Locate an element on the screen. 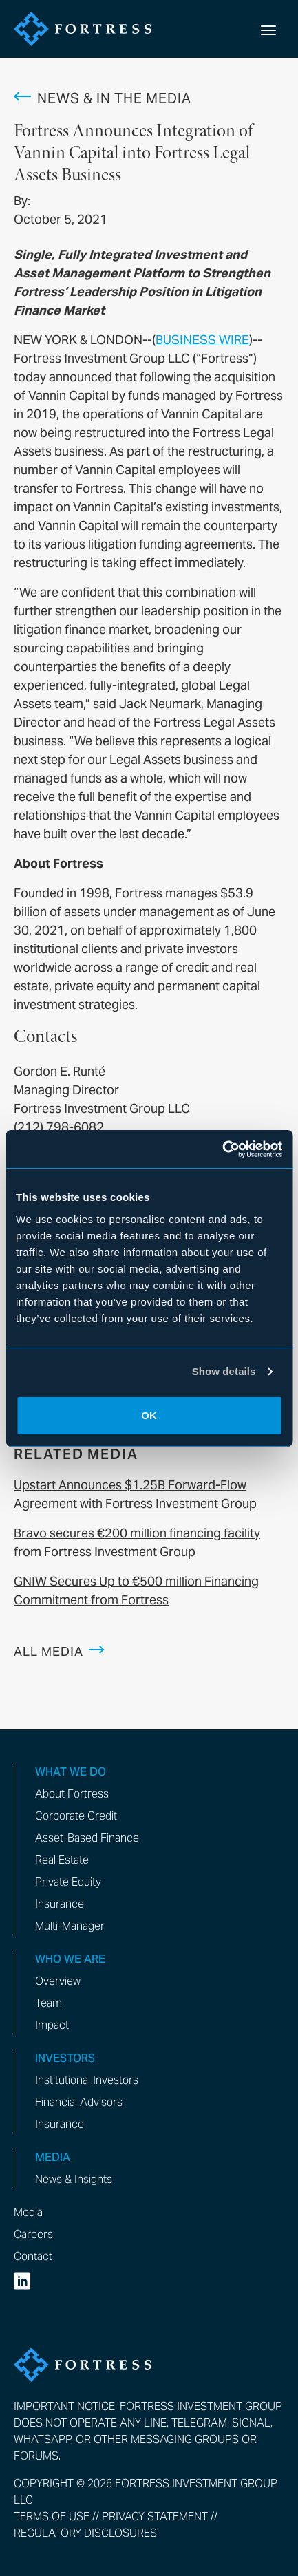 This screenshot has height=2576, width=298. Private Equity is located at coordinates (68, 1882).